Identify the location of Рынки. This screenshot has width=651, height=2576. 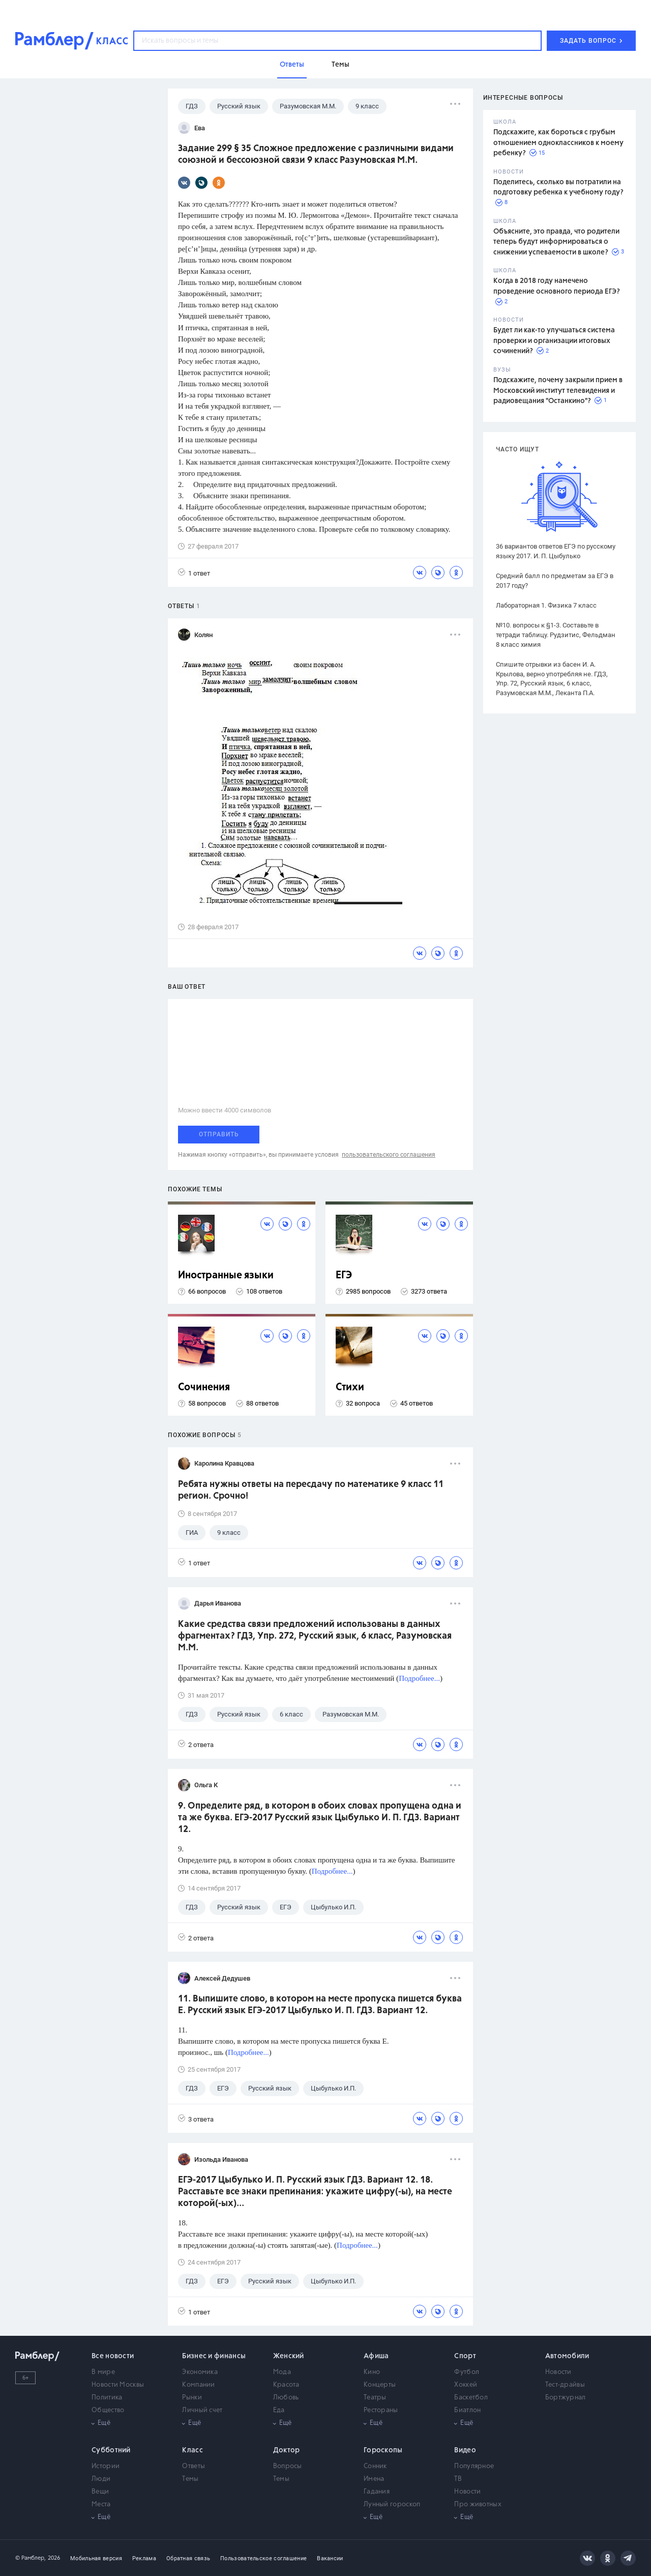
(192, 2397).